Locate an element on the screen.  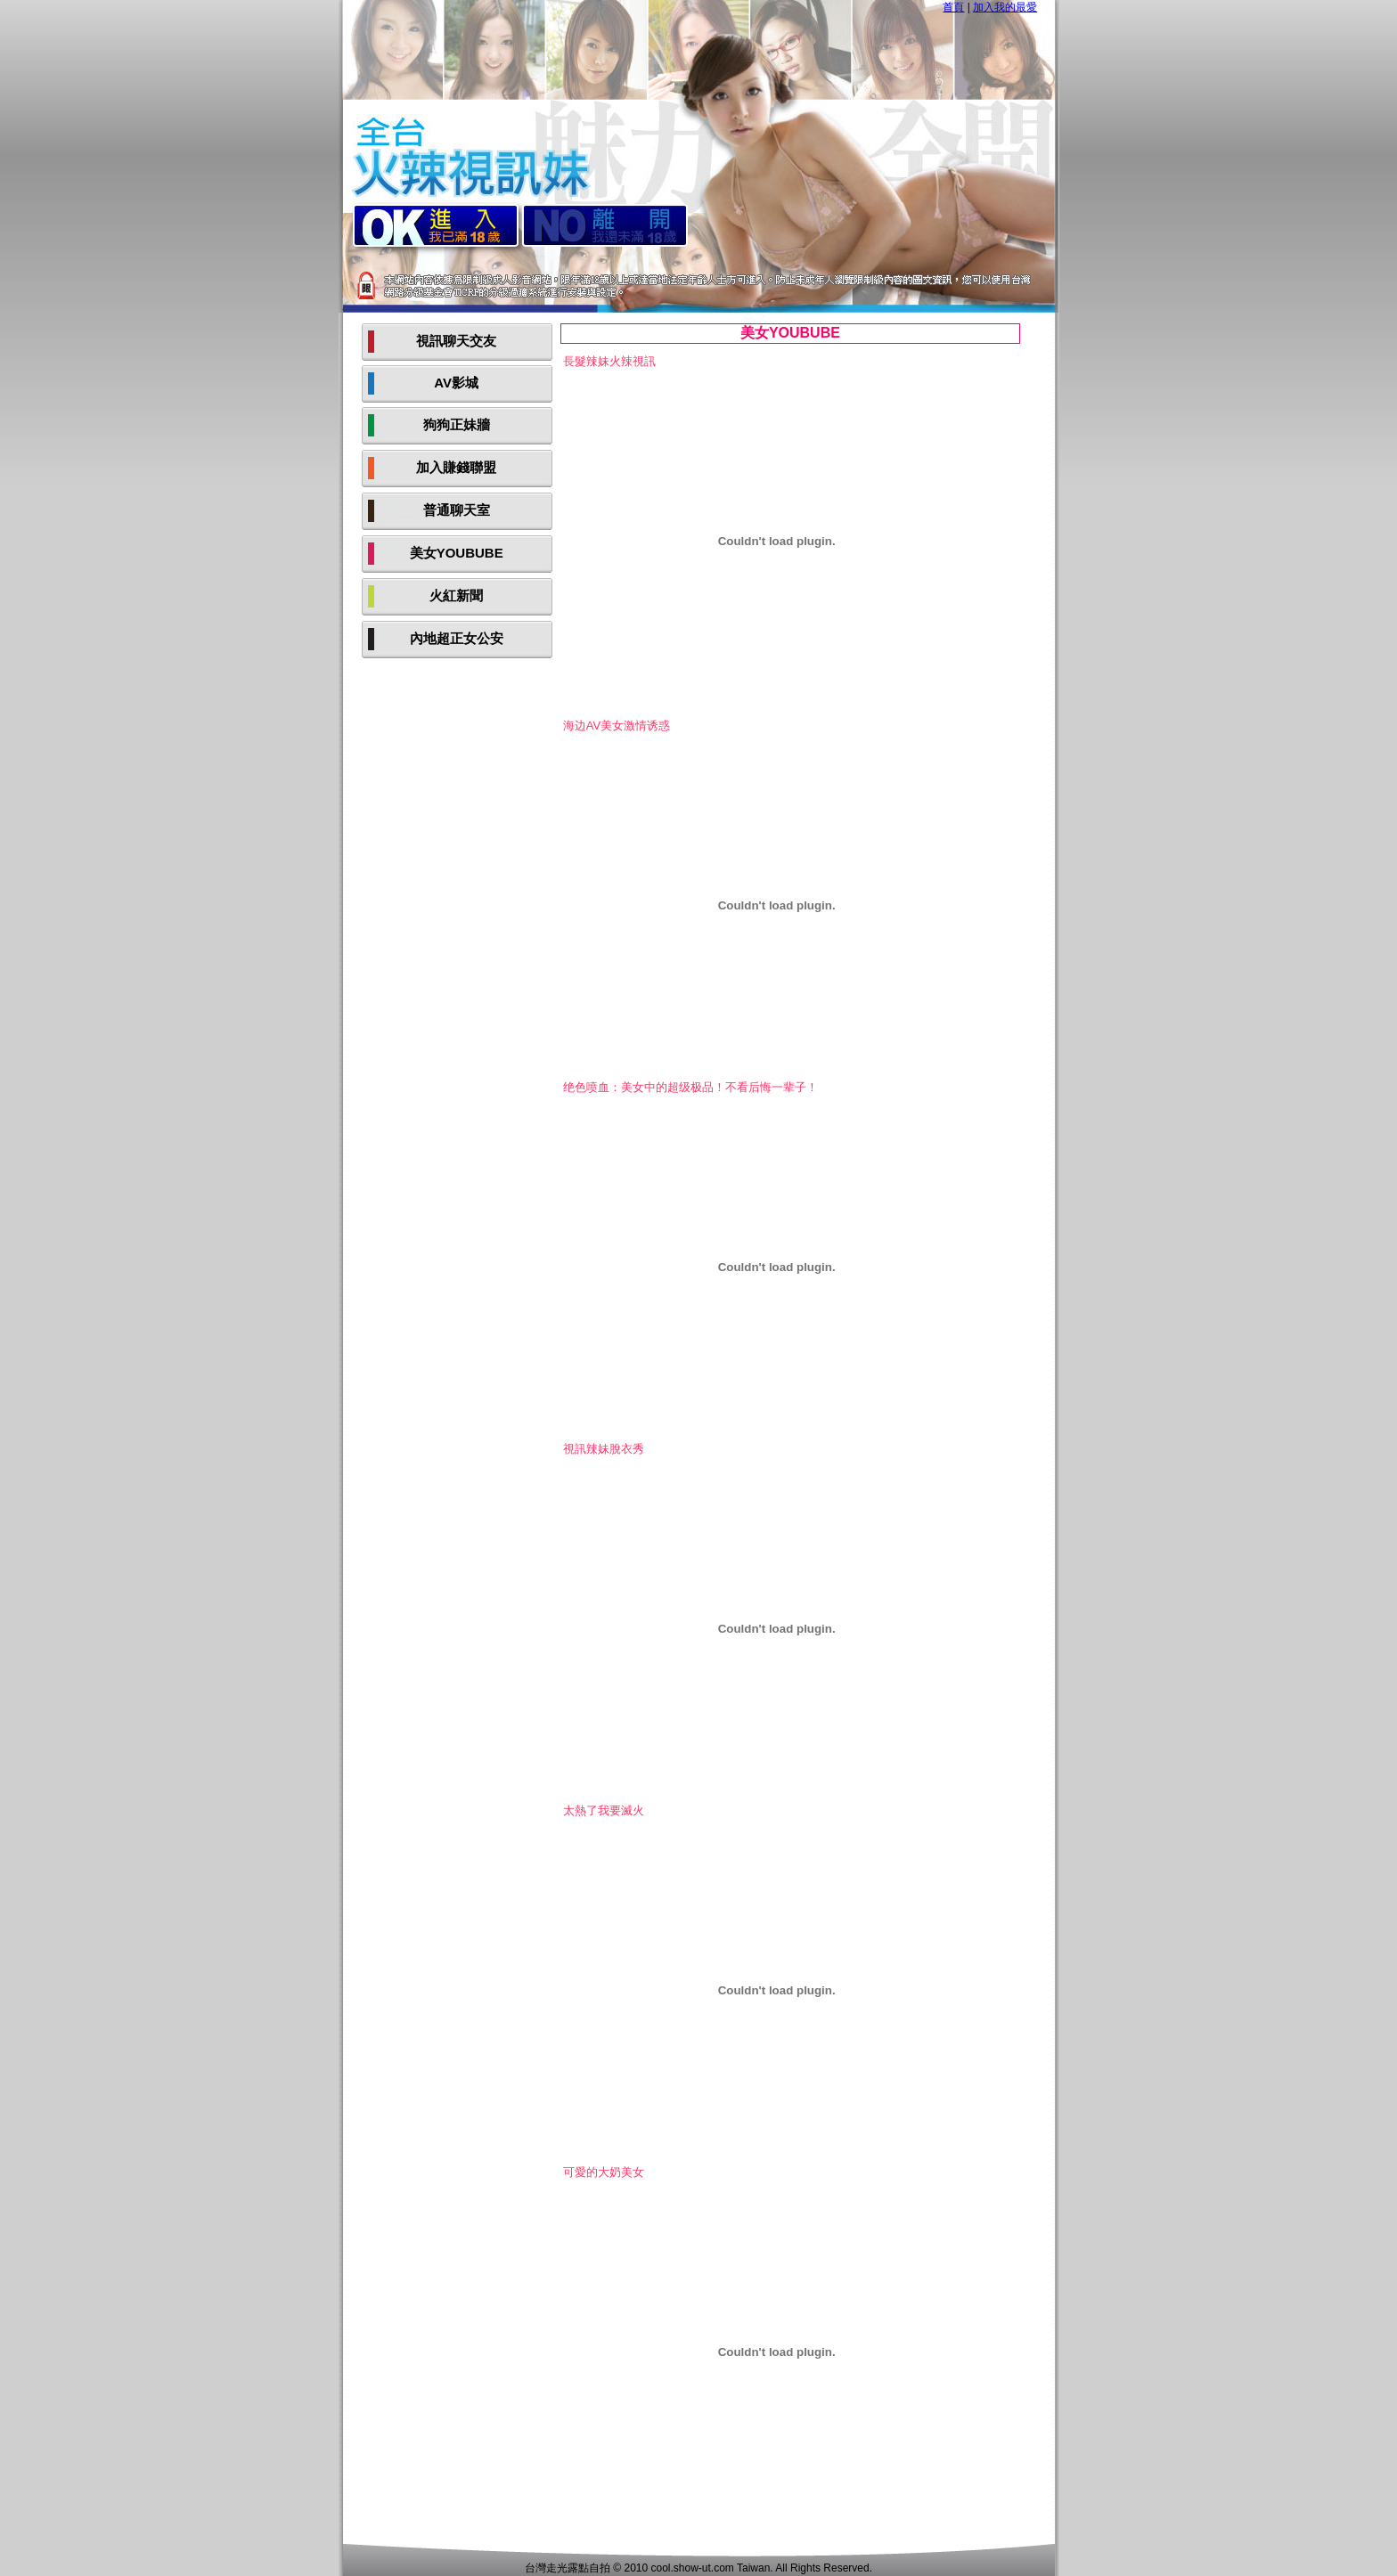
首頁 is located at coordinates (953, 7).